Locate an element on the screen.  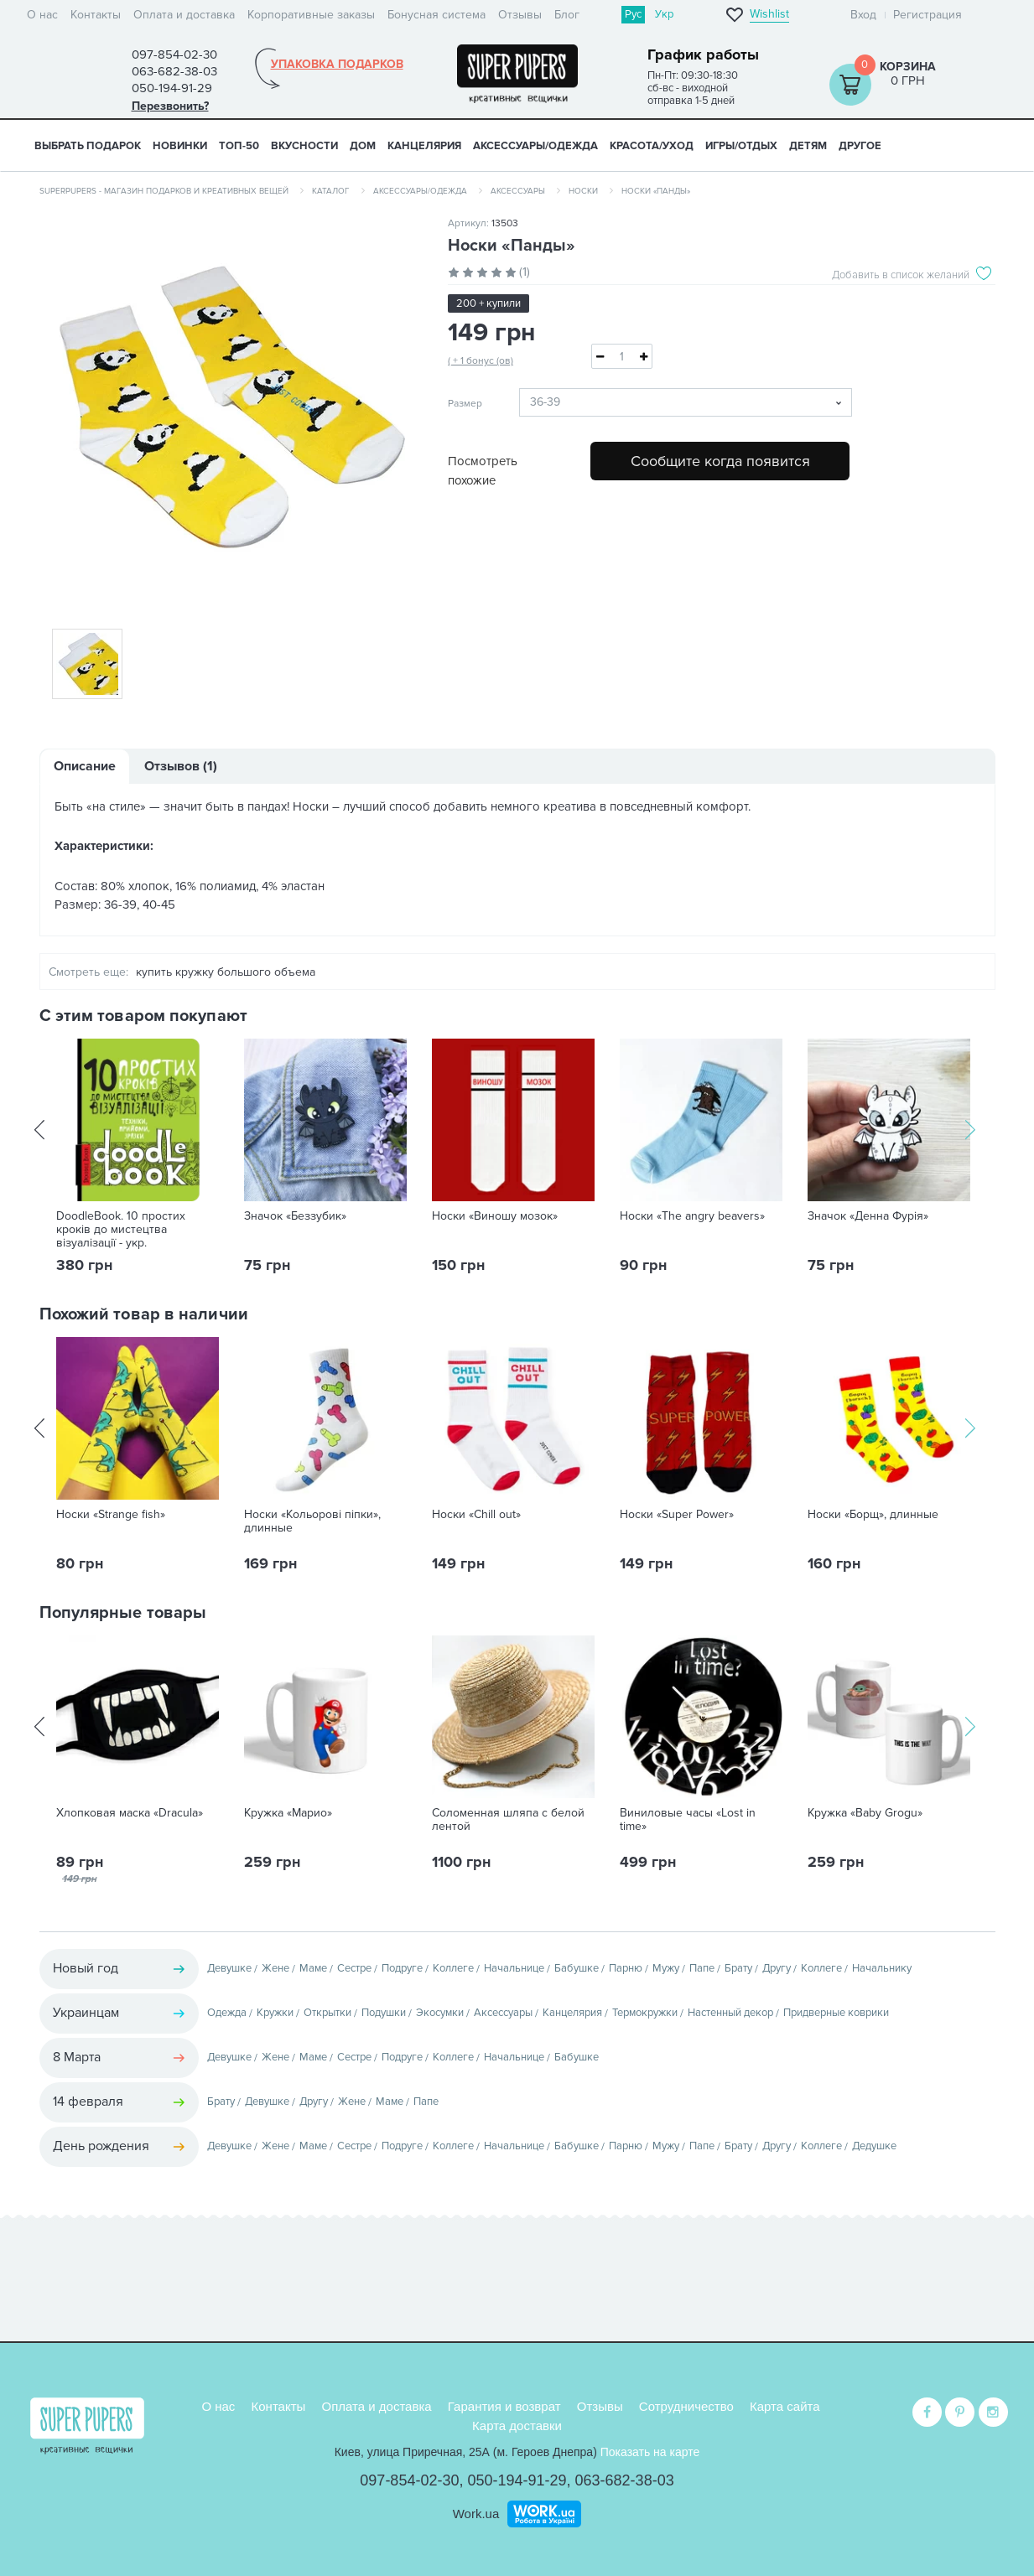
Блог is located at coordinates (566, 15).